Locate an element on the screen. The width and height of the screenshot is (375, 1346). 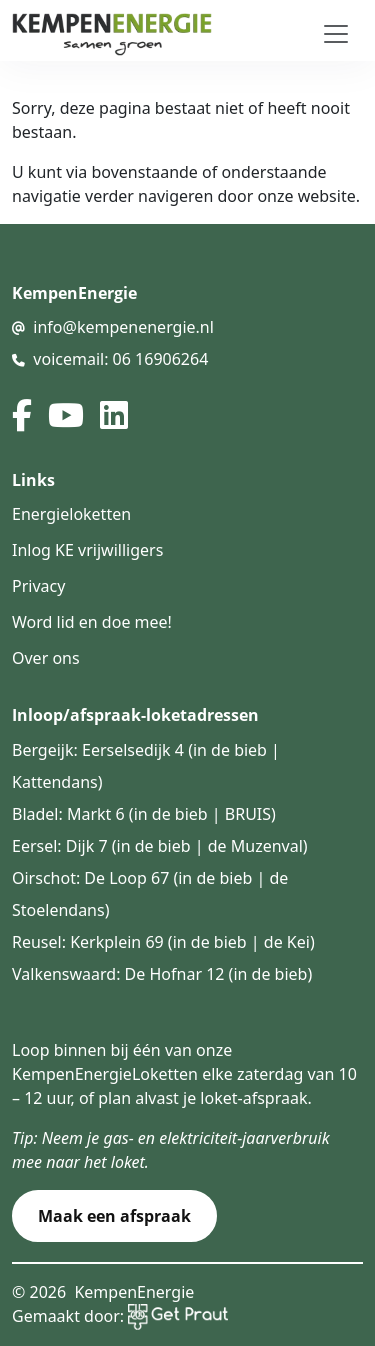
Privacy is located at coordinates (38, 586).